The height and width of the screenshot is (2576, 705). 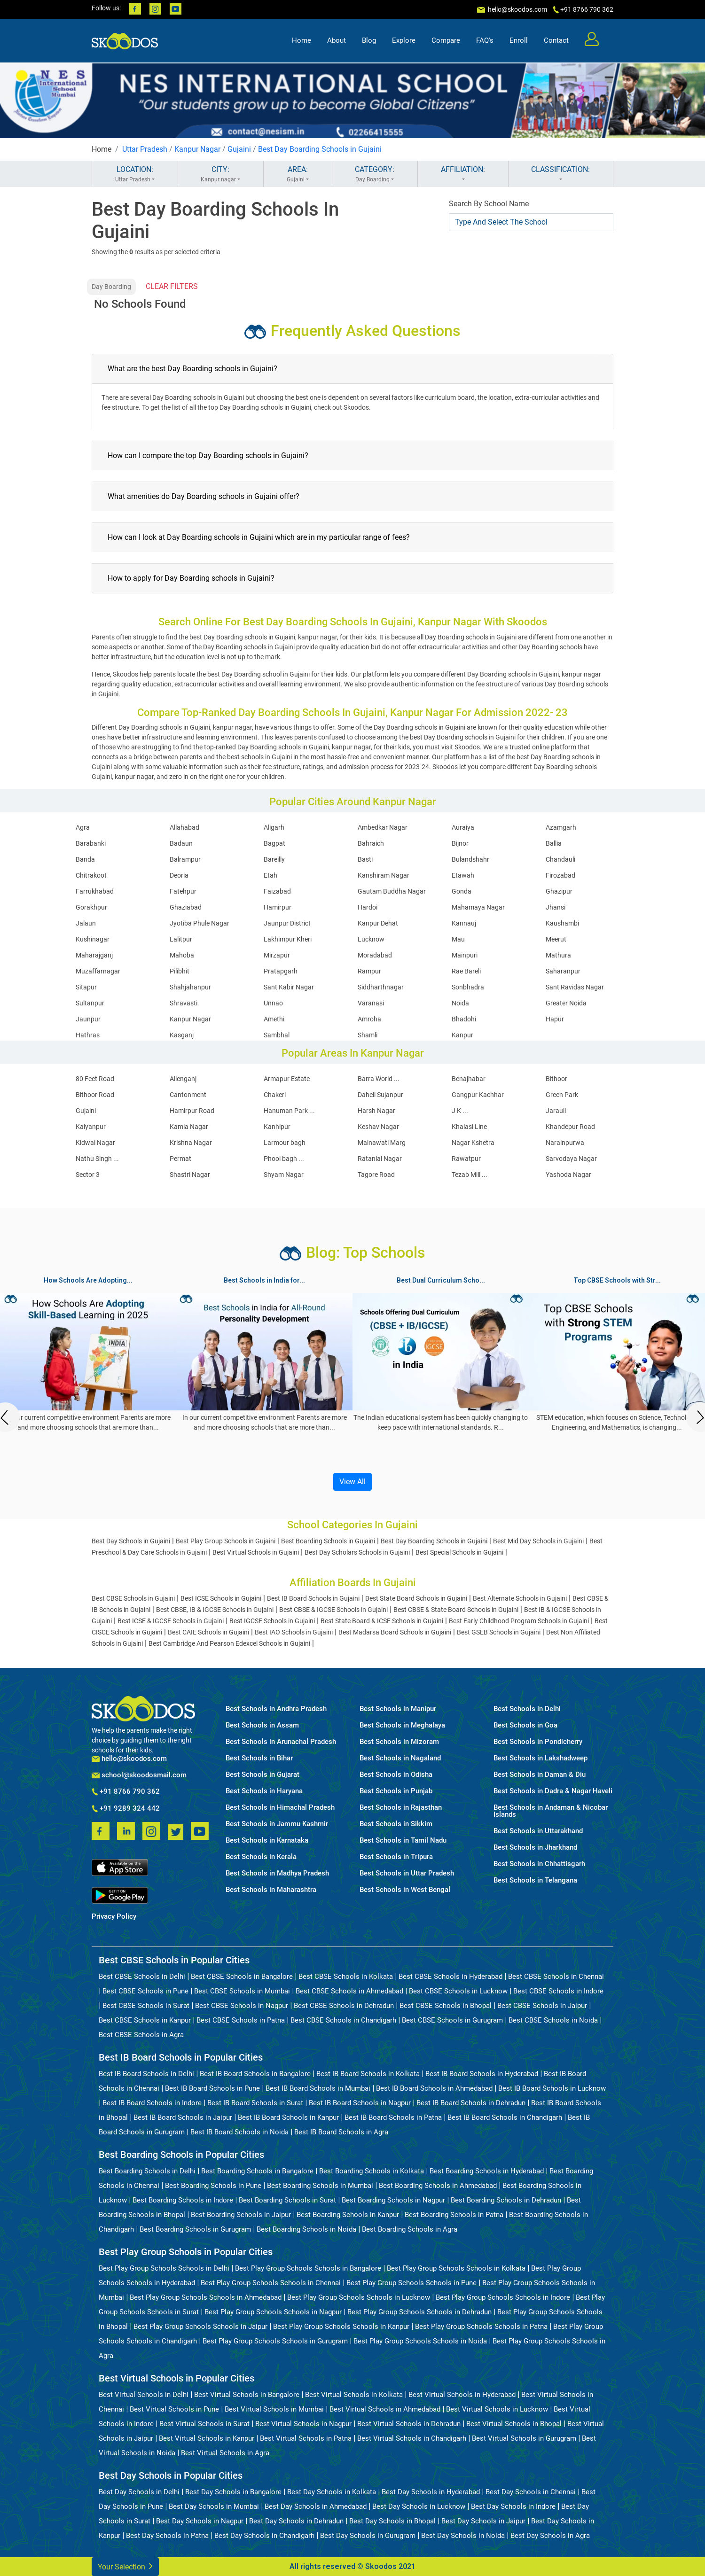 What do you see at coordinates (164, 2268) in the screenshot?
I see `Best Play Group Schools Schools in Delhi` at bounding box center [164, 2268].